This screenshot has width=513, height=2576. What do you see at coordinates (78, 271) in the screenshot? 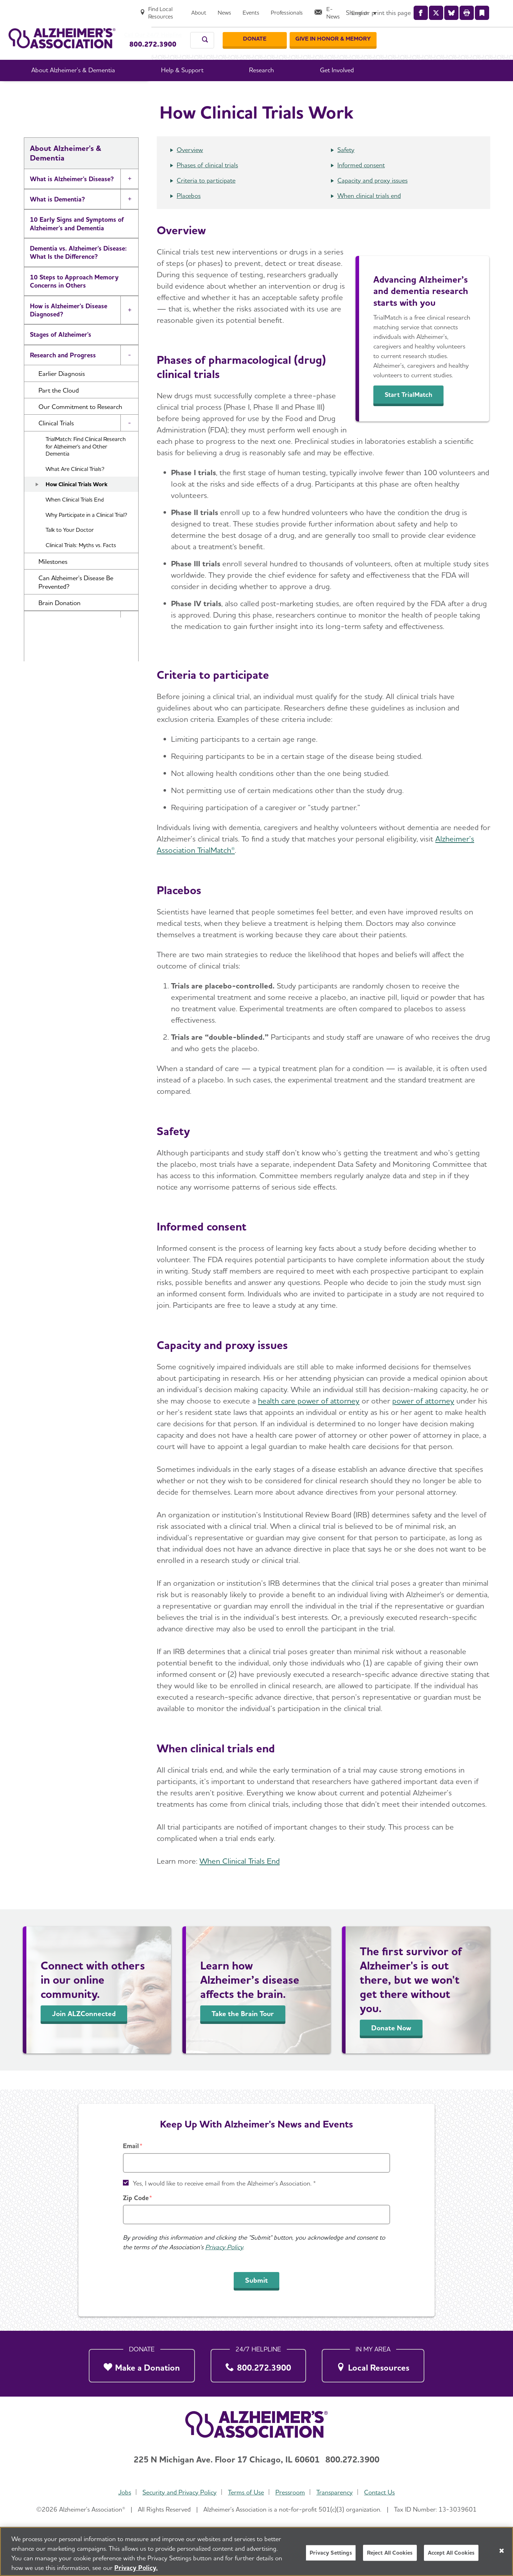
I see `Dementia vs. Alzheimer's Disease: What Is the Difference?` at bounding box center [78, 271].